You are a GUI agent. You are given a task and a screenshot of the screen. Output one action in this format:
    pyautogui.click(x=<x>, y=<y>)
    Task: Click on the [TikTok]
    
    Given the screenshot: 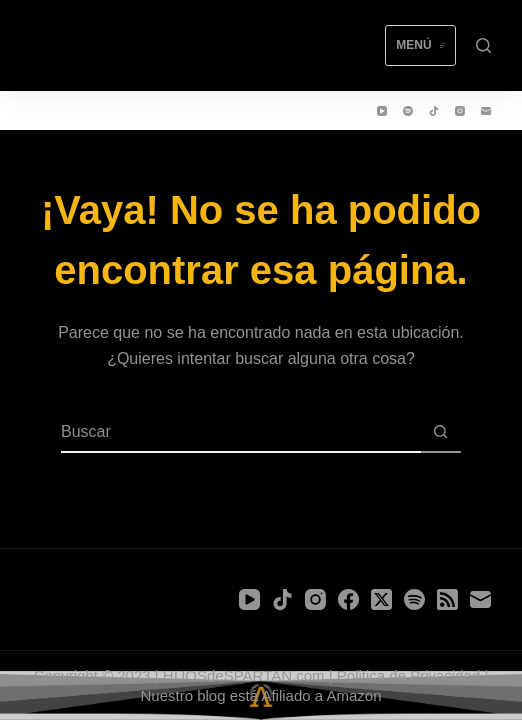 What is the action you would take?
    pyautogui.click(x=434, y=111)
    